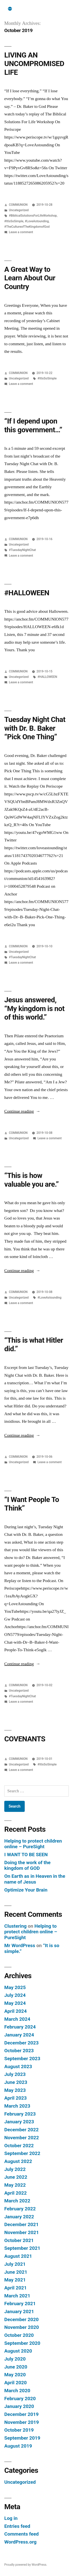  I want to click on September 2020, so click(22, 2343).